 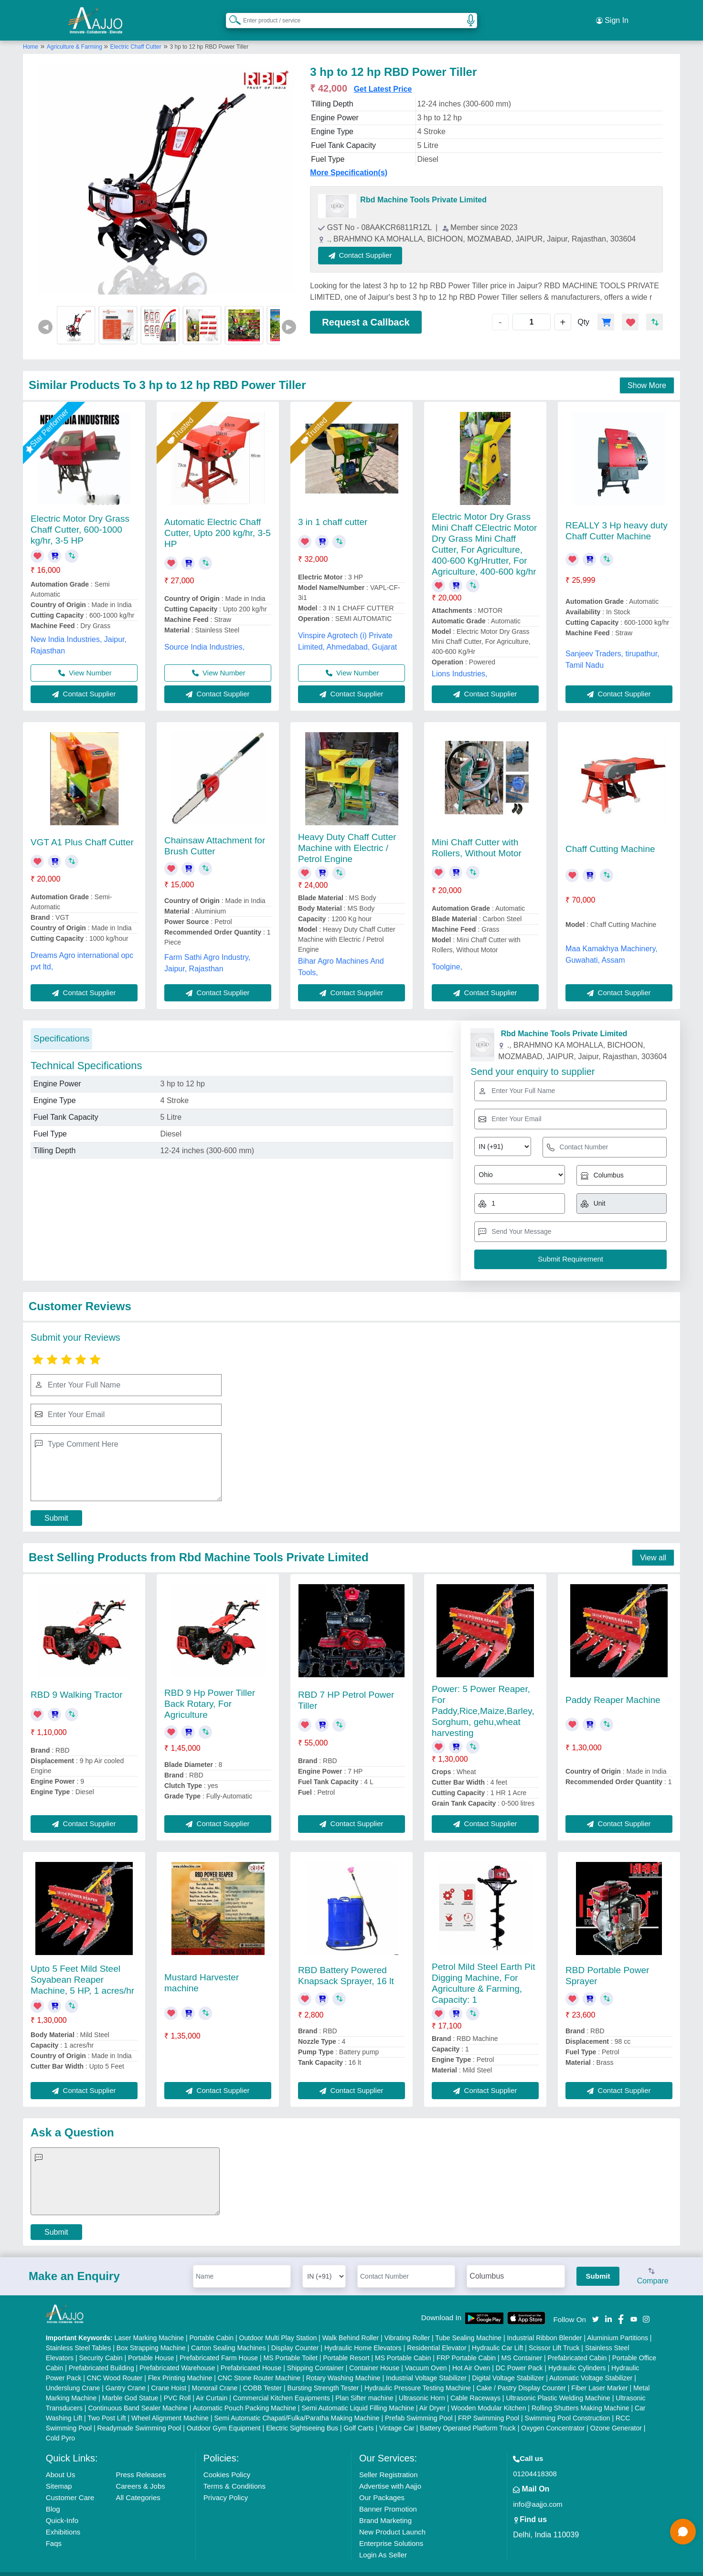 I want to click on Banner Promotion, so click(x=388, y=2496).